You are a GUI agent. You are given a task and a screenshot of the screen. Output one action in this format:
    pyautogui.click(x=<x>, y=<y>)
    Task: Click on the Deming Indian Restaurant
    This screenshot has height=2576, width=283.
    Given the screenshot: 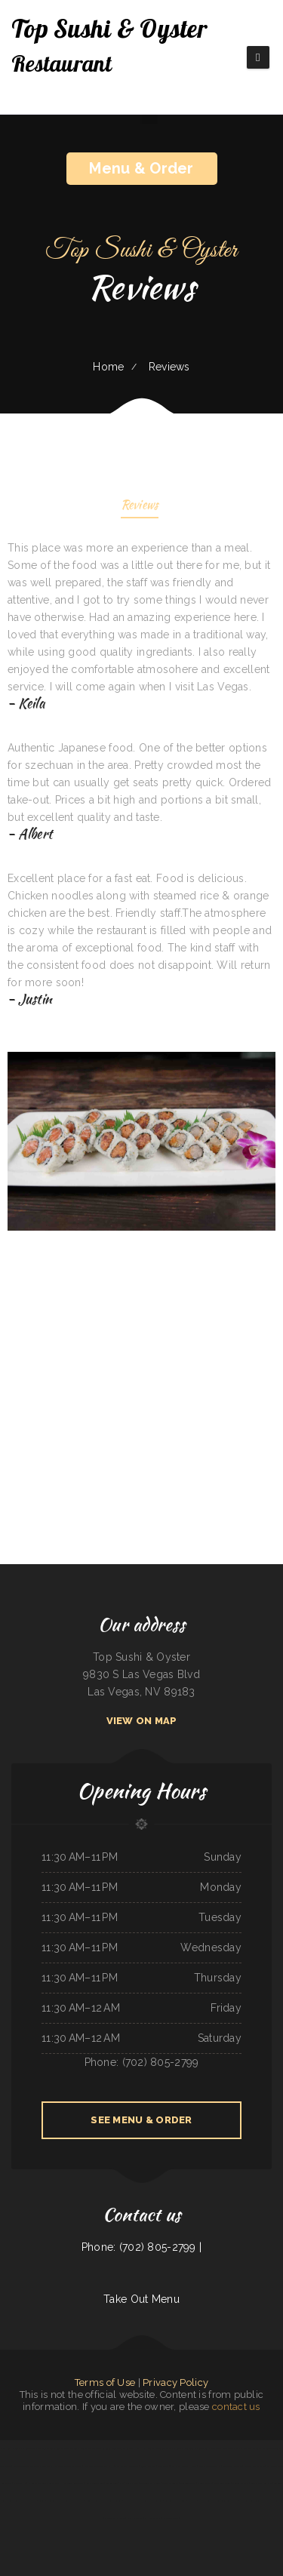 What is the action you would take?
    pyautogui.click(x=59, y=2500)
    